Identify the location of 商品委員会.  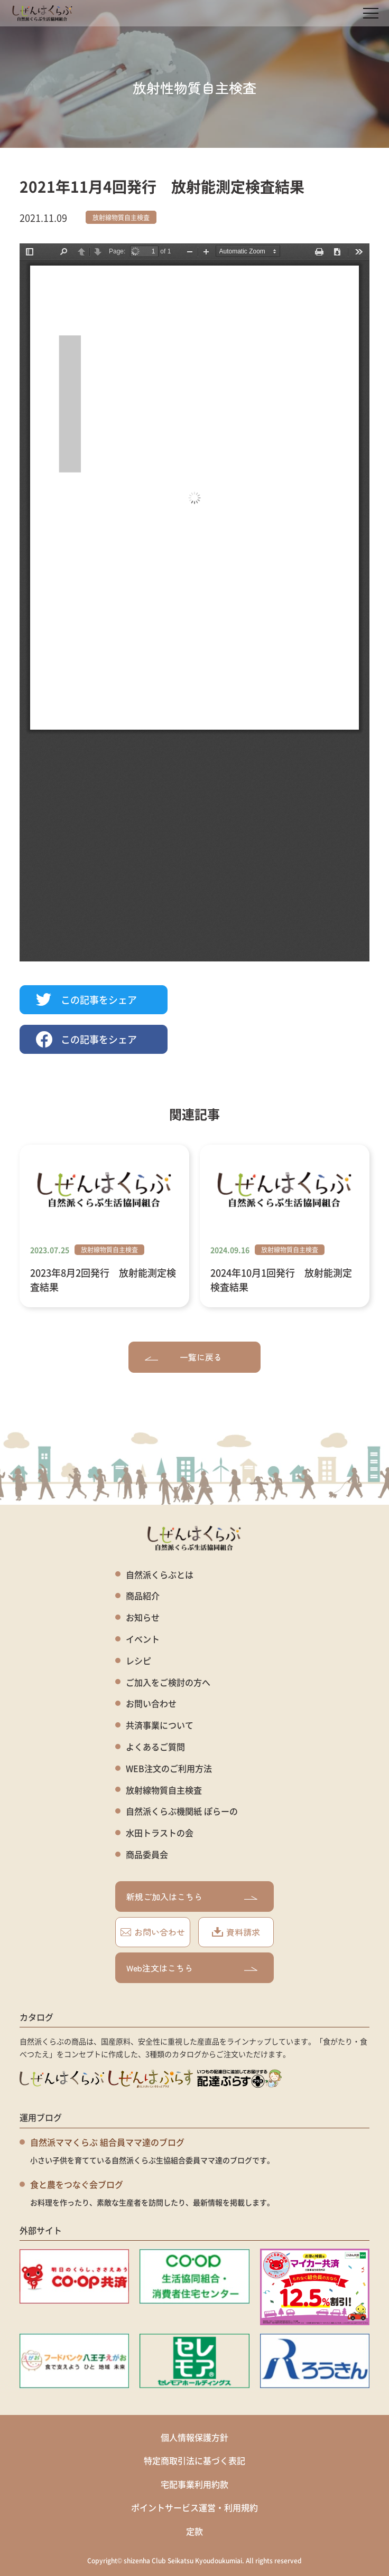
(147, 1854).